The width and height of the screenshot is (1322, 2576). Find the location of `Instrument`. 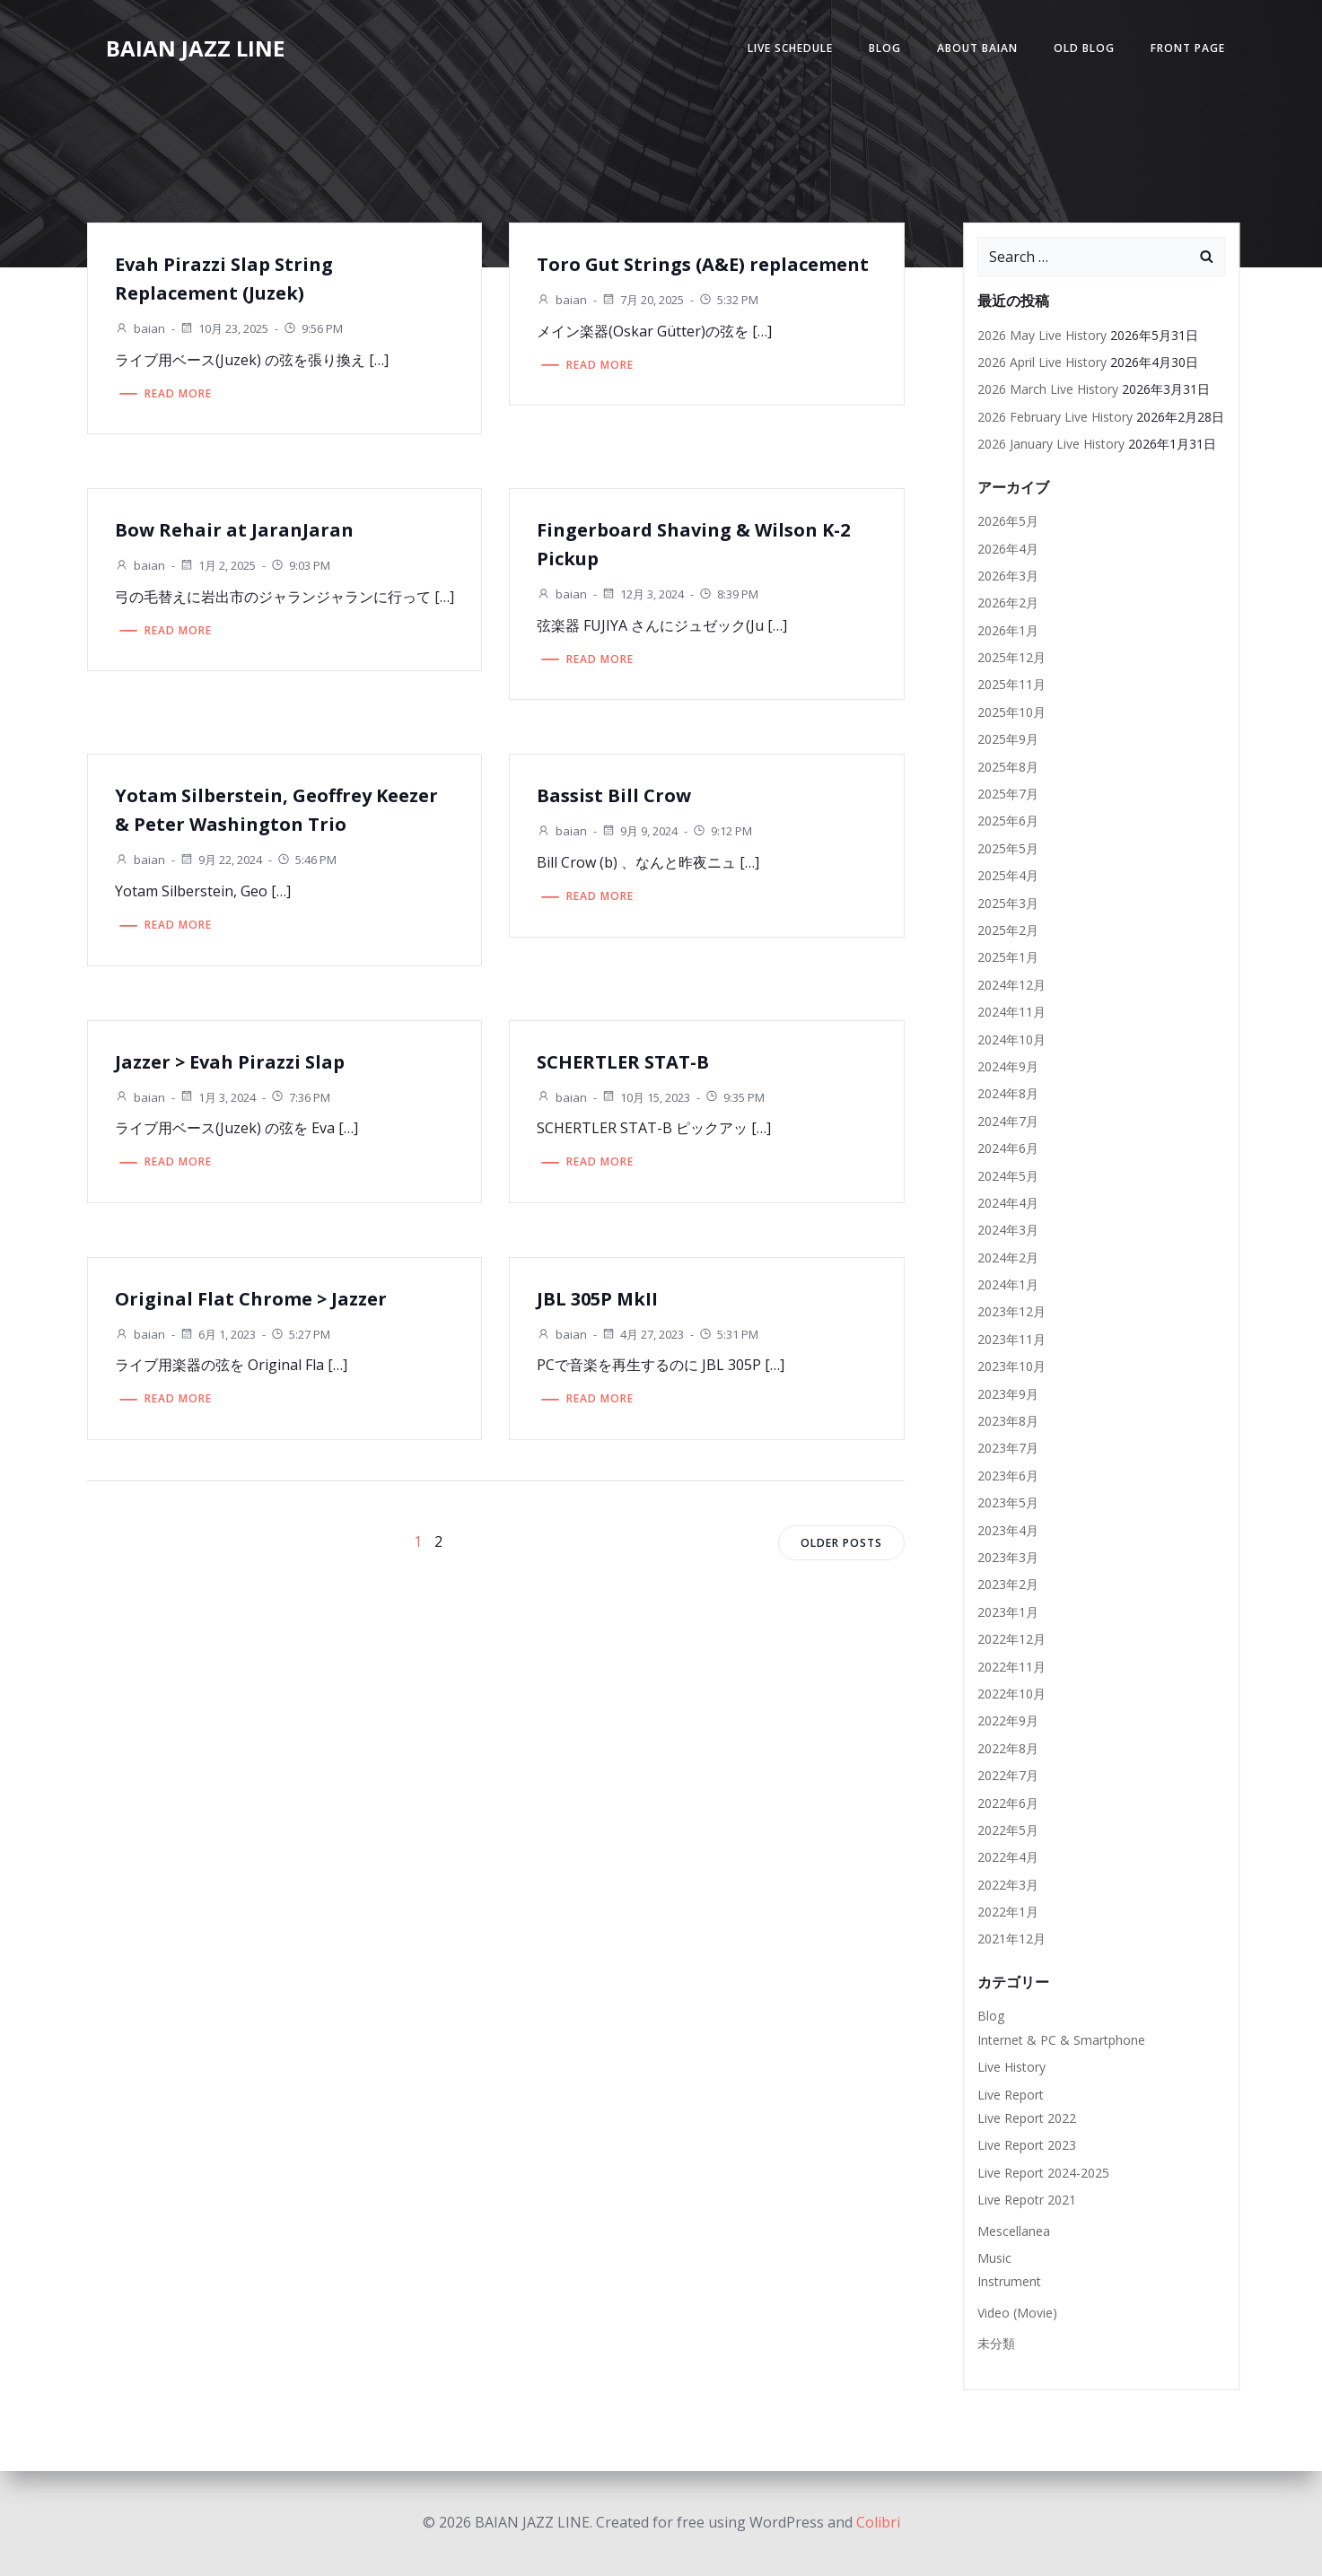

Instrument is located at coordinates (1009, 2281).